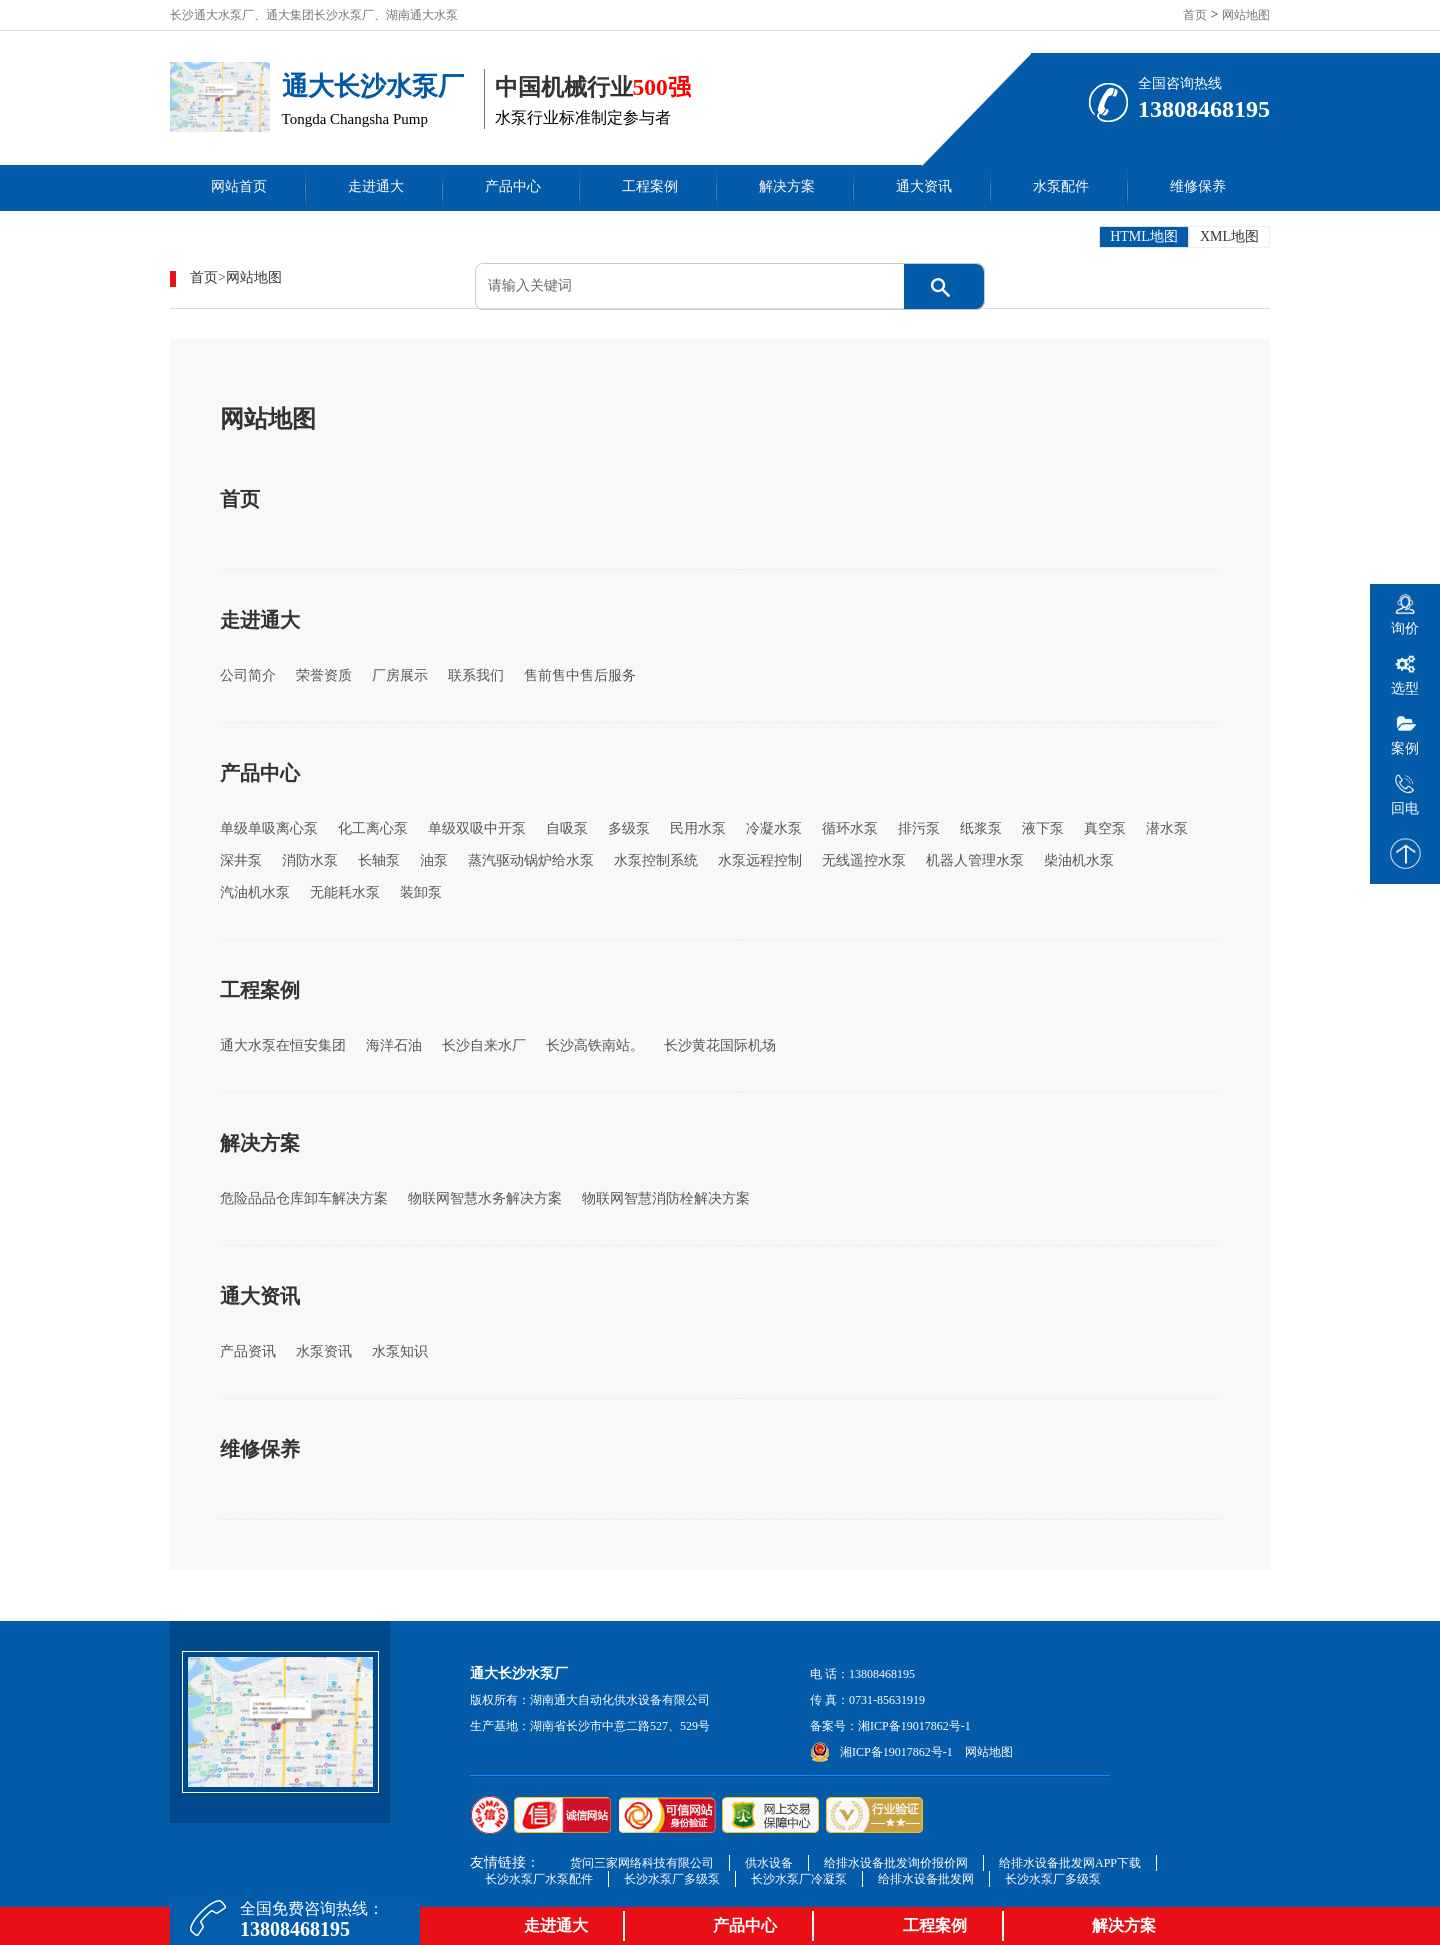 The image size is (1440, 1945). What do you see at coordinates (379, 860) in the screenshot?
I see `长轴泵` at bounding box center [379, 860].